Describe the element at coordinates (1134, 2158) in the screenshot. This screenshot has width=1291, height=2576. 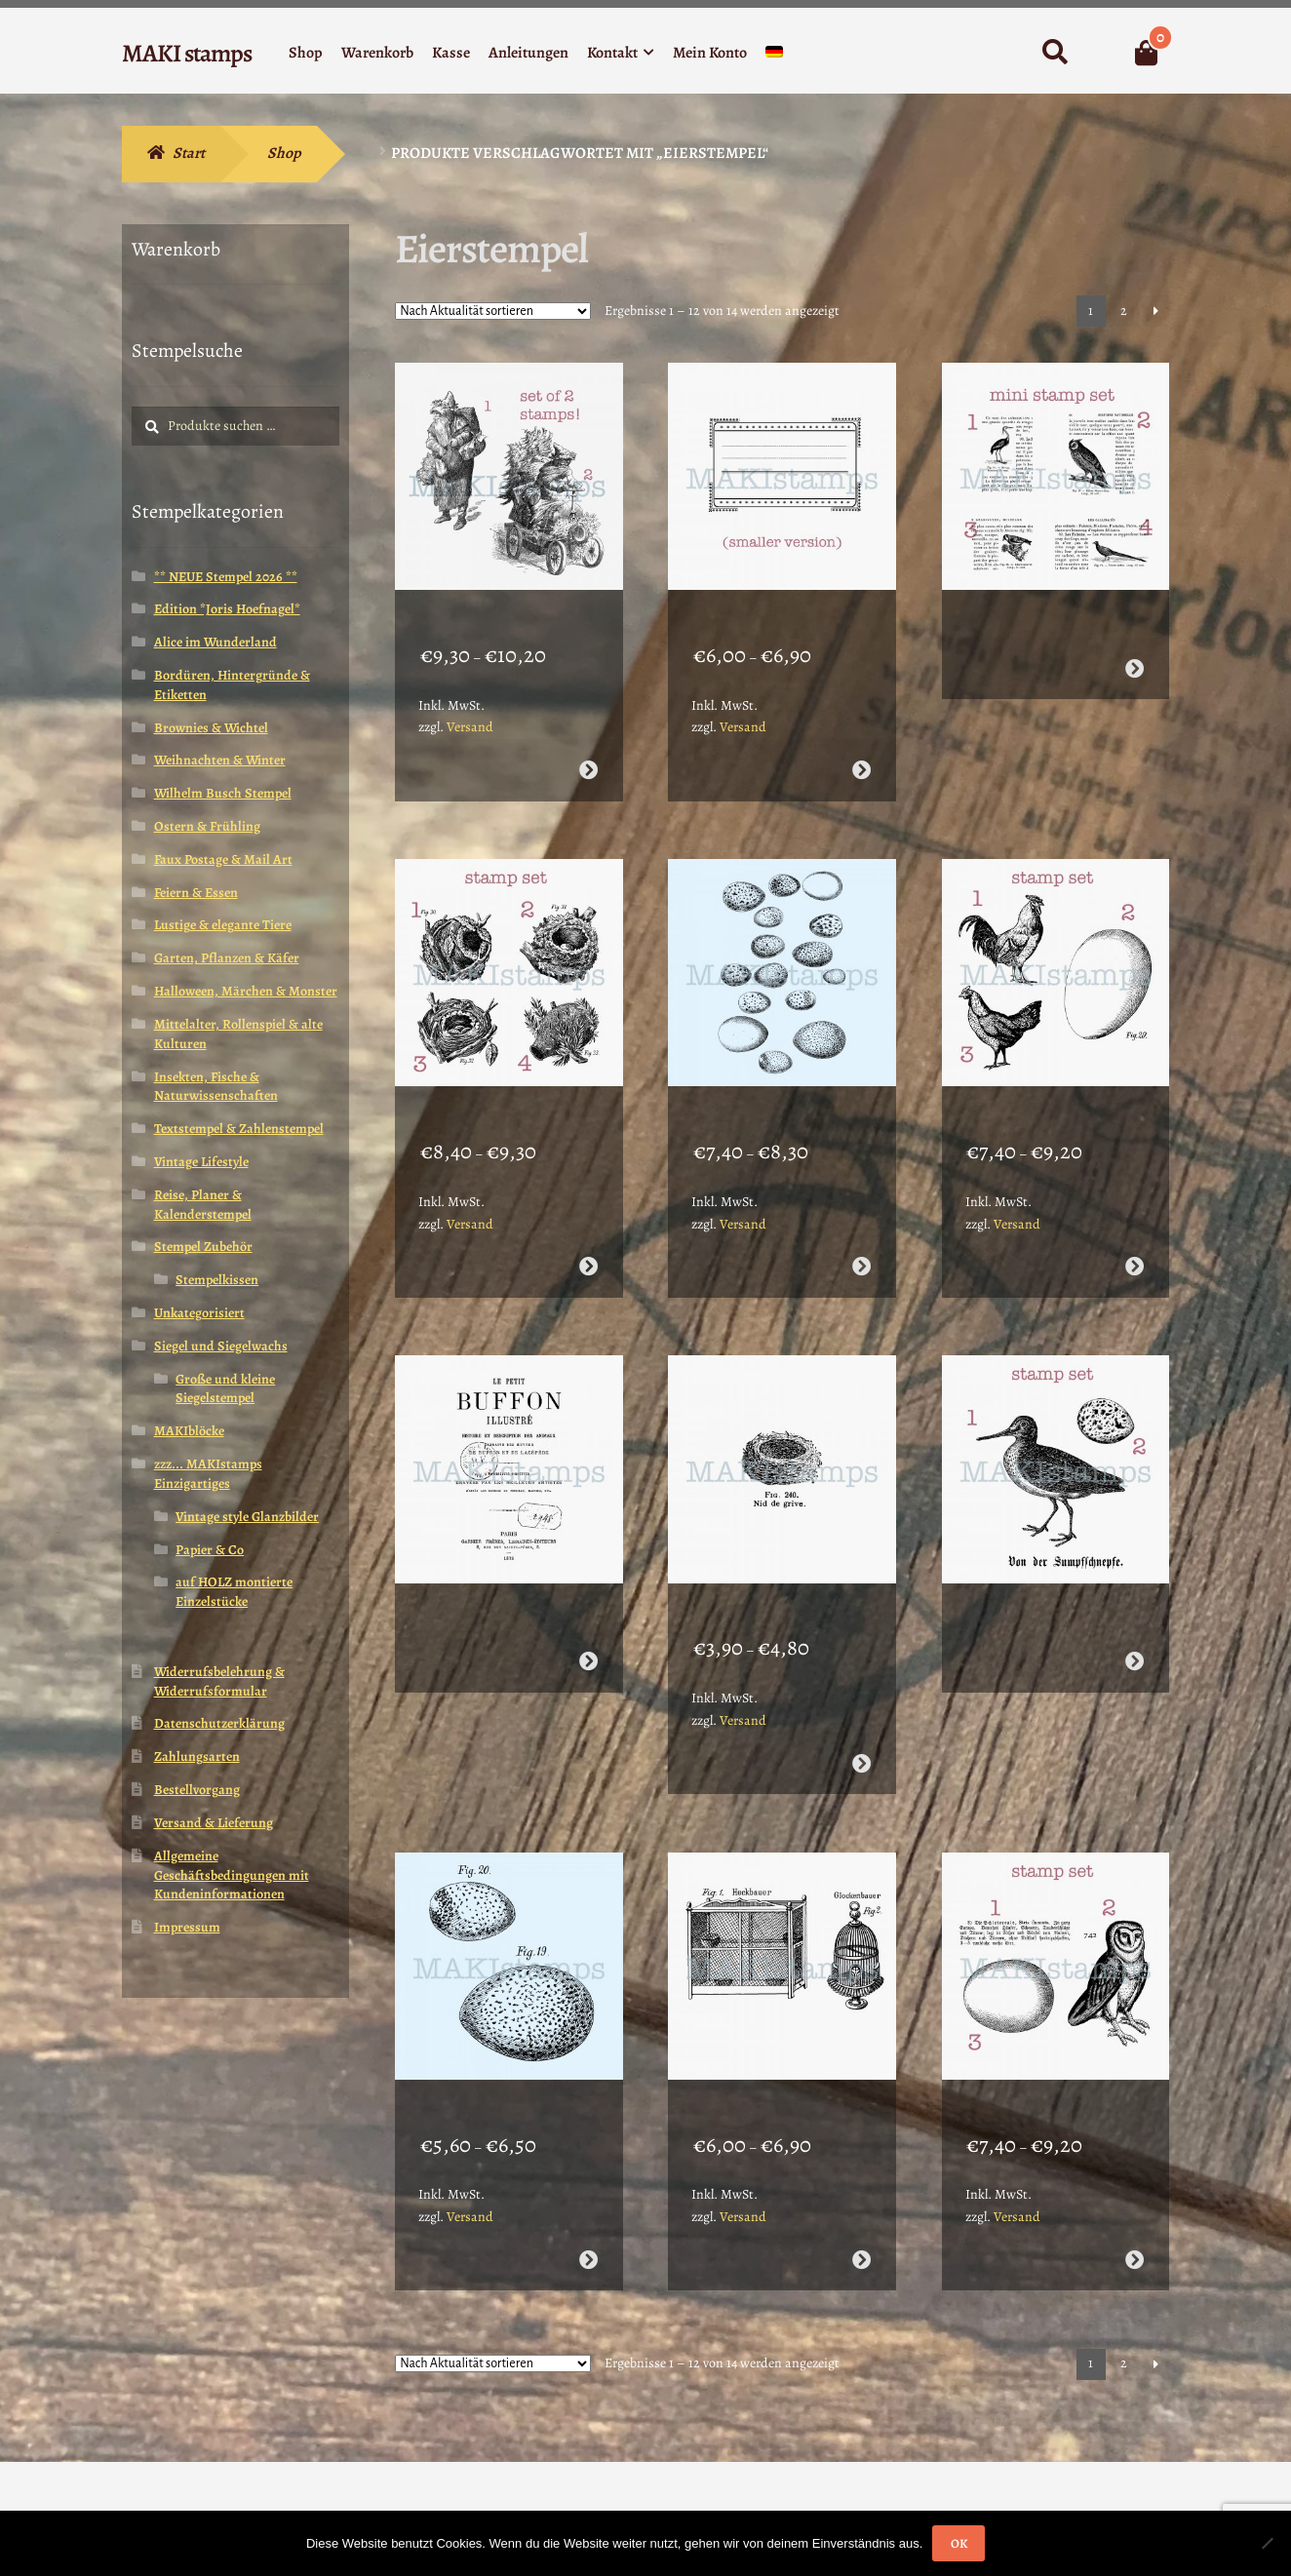
I see `Ausführung wählen [Wähle Optionen für „Stempel Set Schleiereule mit Ei und Text - unmontiert oder EZ-montiert (210103)“]` at that location.